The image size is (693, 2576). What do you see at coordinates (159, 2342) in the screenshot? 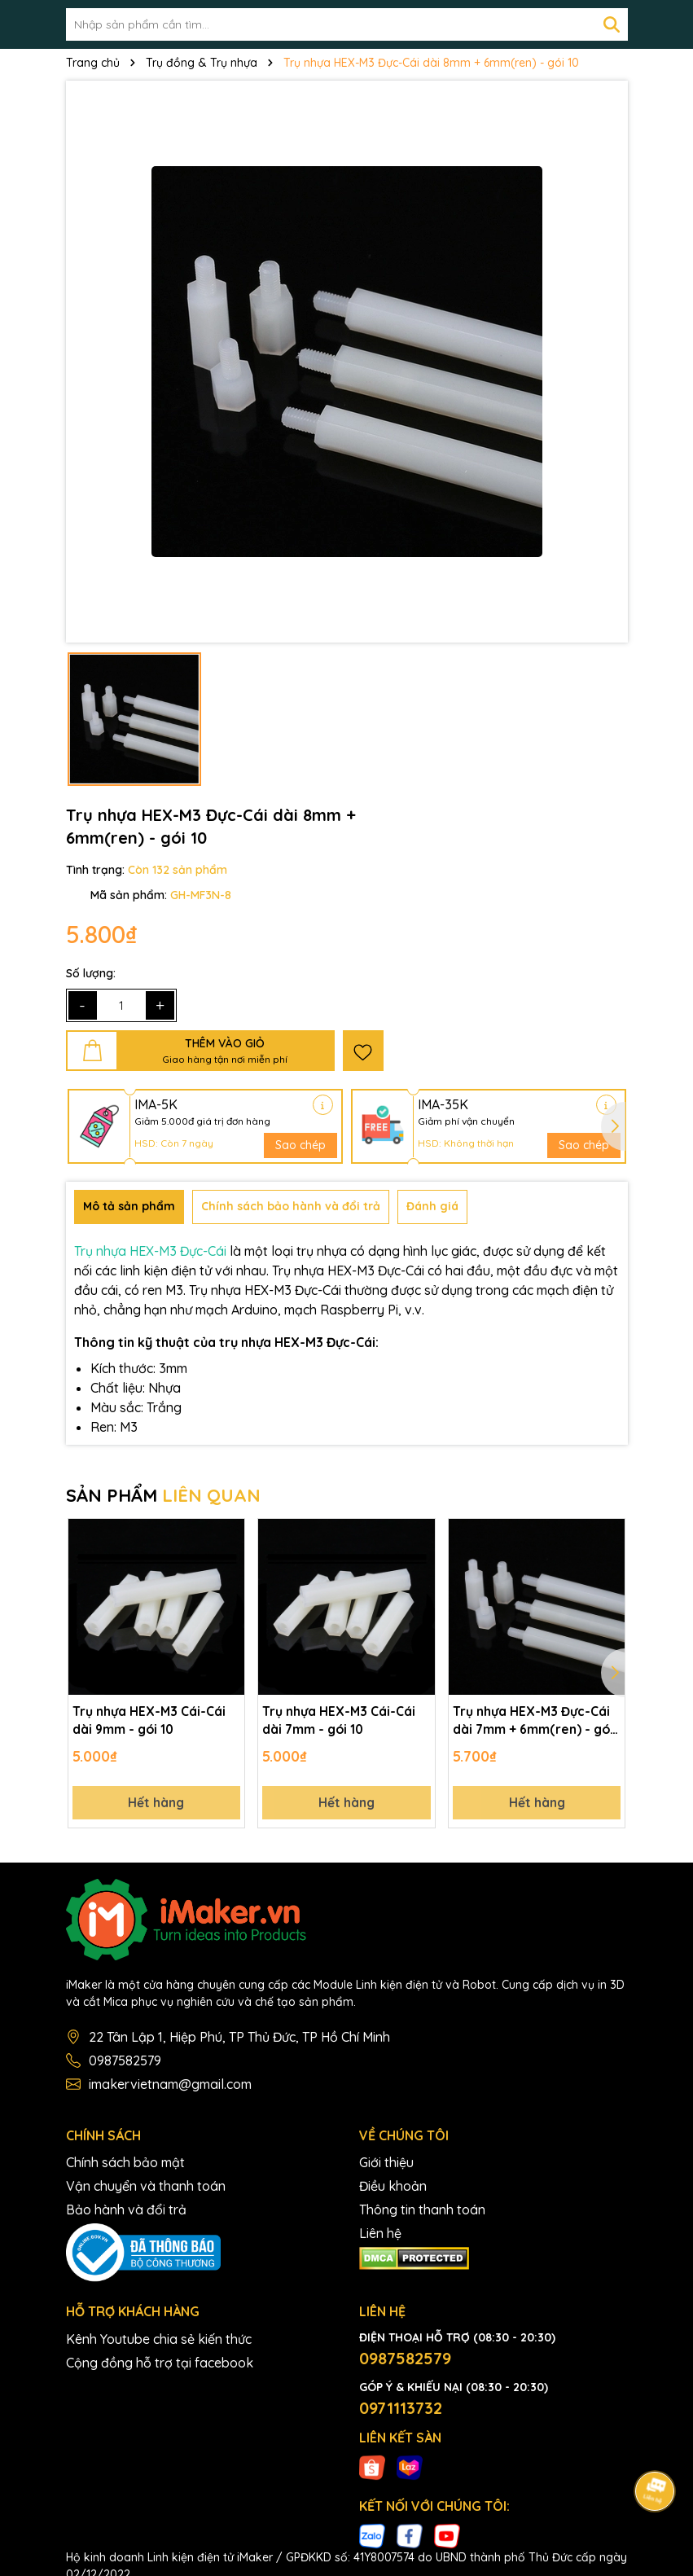
I see `Kênh Youtube chia sẻ kiến thức` at bounding box center [159, 2342].